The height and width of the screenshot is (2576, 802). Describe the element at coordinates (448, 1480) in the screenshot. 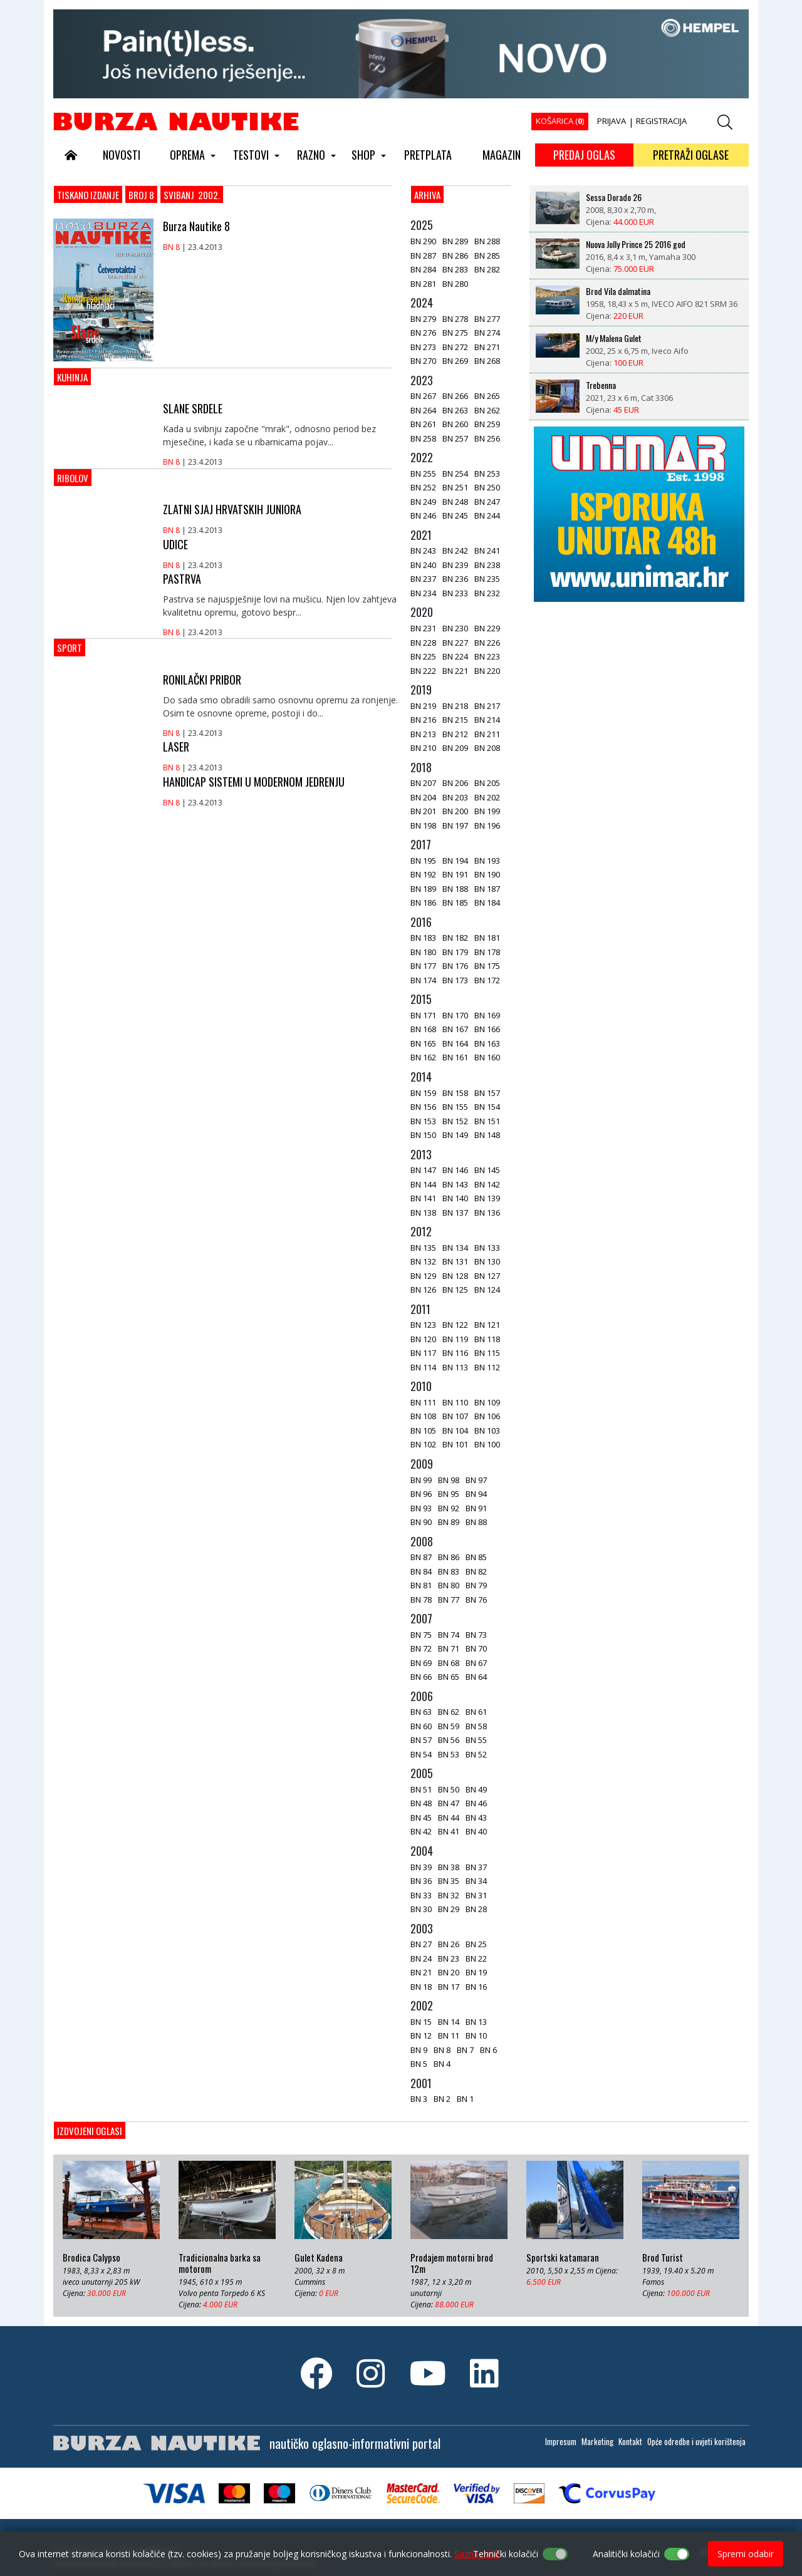

I see `BN 98` at that location.